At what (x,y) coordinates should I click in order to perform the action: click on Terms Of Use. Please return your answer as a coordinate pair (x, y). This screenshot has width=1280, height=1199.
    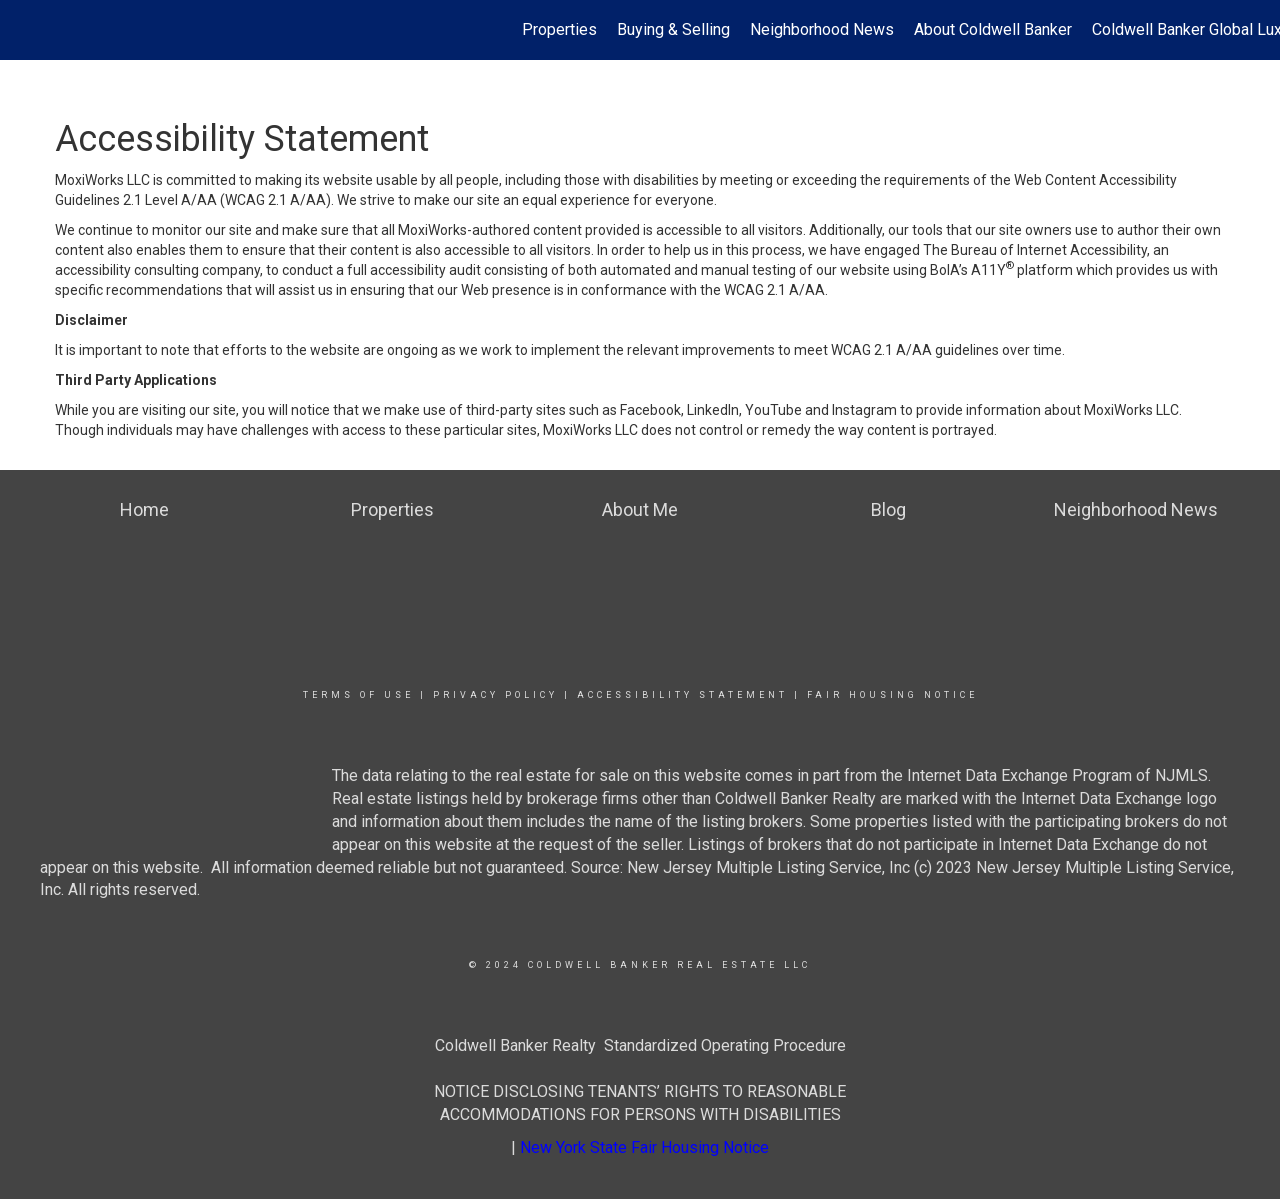
    Looking at the image, I should click on (358, 695).